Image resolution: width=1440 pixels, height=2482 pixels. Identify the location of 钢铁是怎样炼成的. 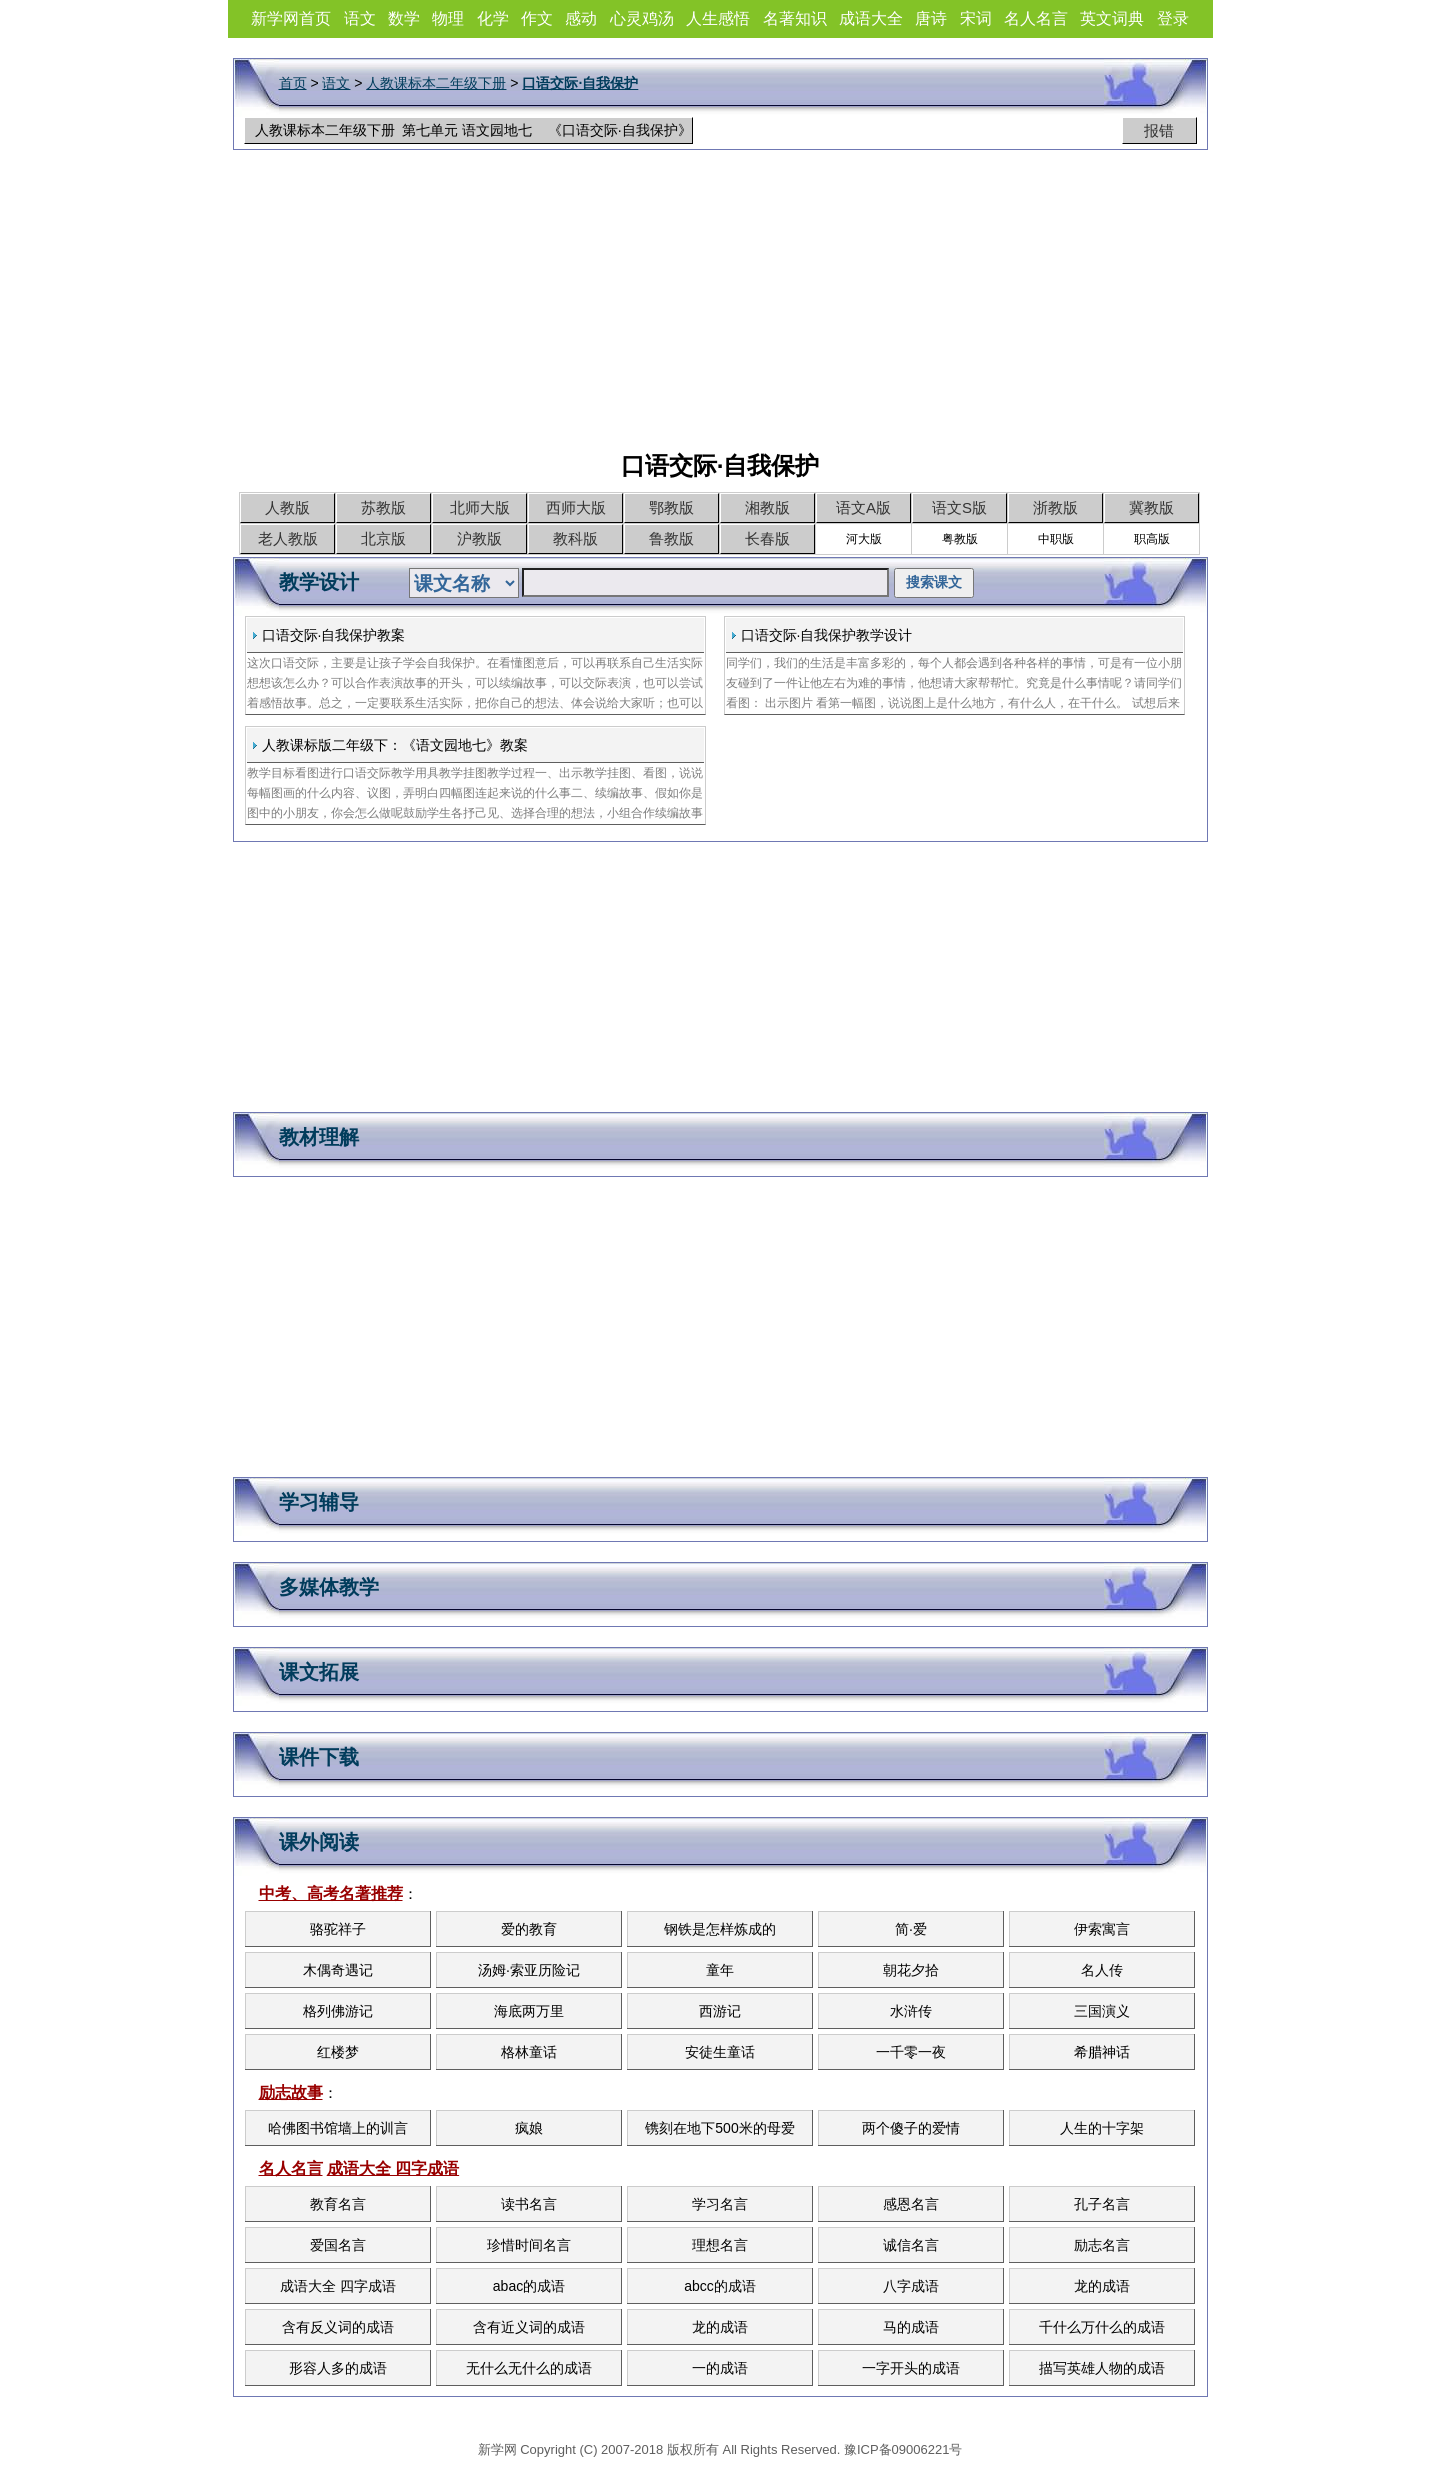
(720, 1929).